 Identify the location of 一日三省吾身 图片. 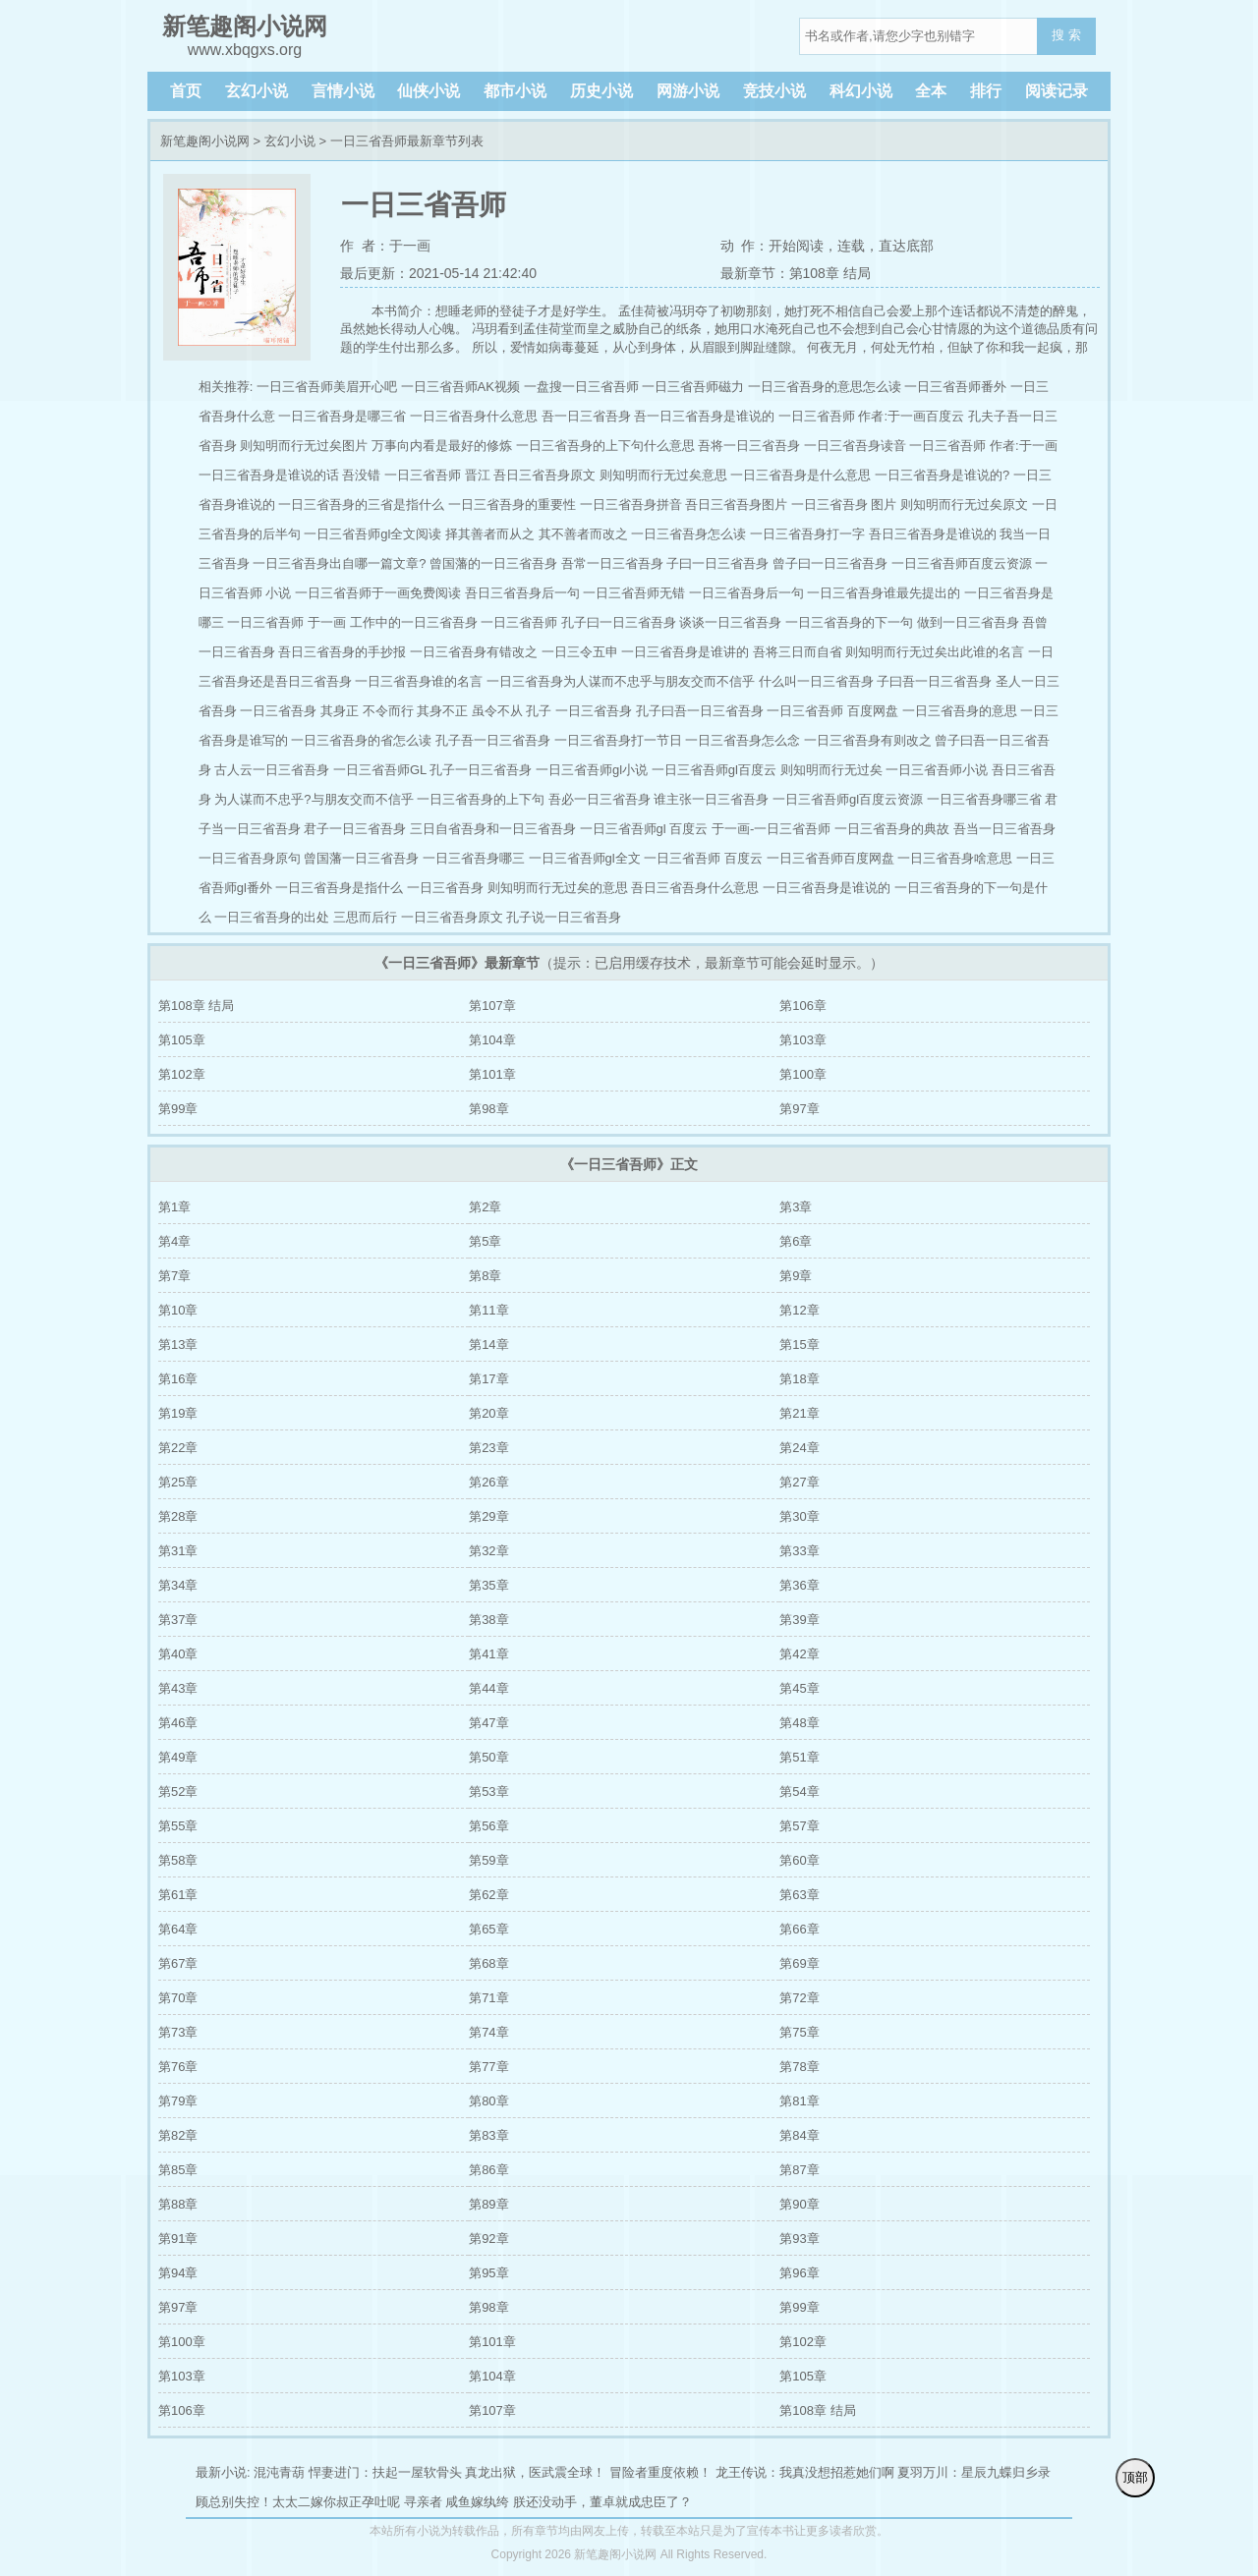
(844, 504).